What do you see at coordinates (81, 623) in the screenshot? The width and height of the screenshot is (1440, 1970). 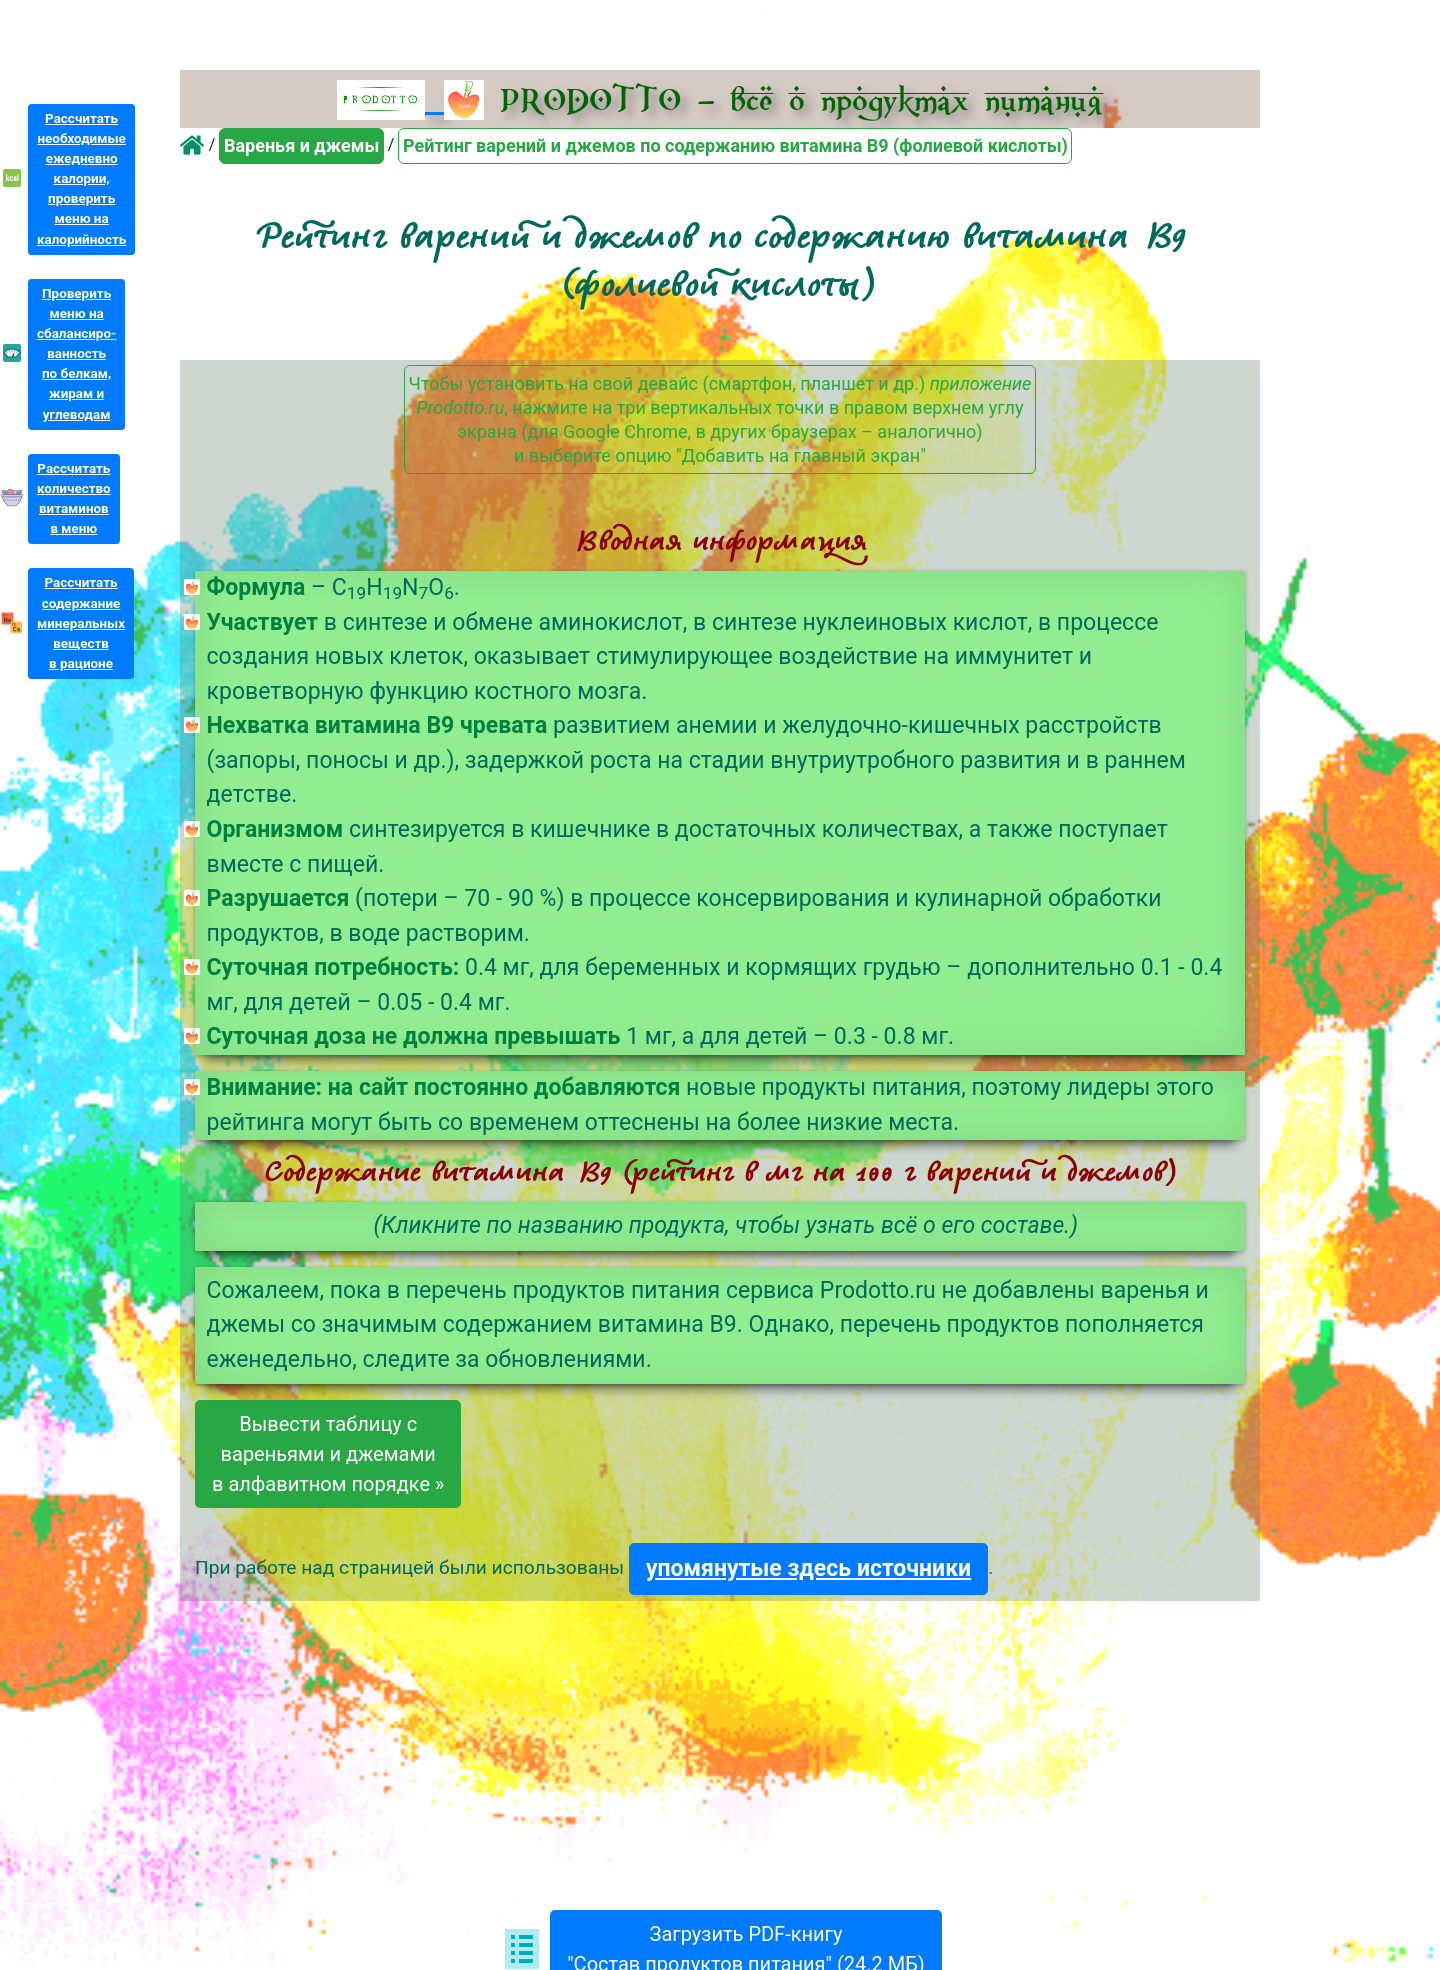 I see `Рассчитатьсодержаниеминеральныхвеществв рационе` at bounding box center [81, 623].